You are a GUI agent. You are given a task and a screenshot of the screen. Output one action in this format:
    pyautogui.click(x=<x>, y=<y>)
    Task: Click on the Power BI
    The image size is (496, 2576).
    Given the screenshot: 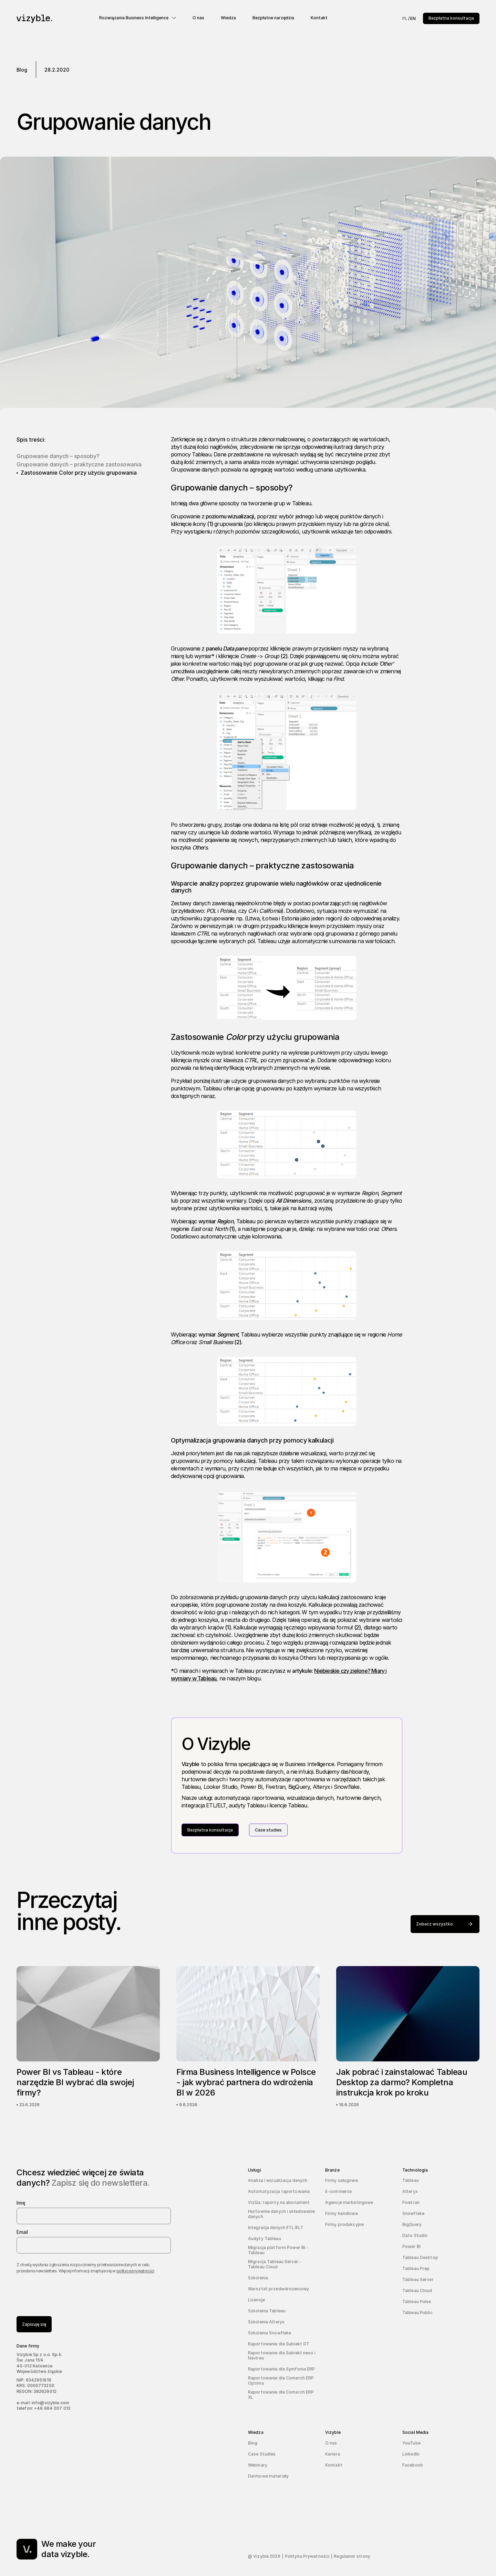 What is the action you would take?
    pyautogui.click(x=411, y=2246)
    